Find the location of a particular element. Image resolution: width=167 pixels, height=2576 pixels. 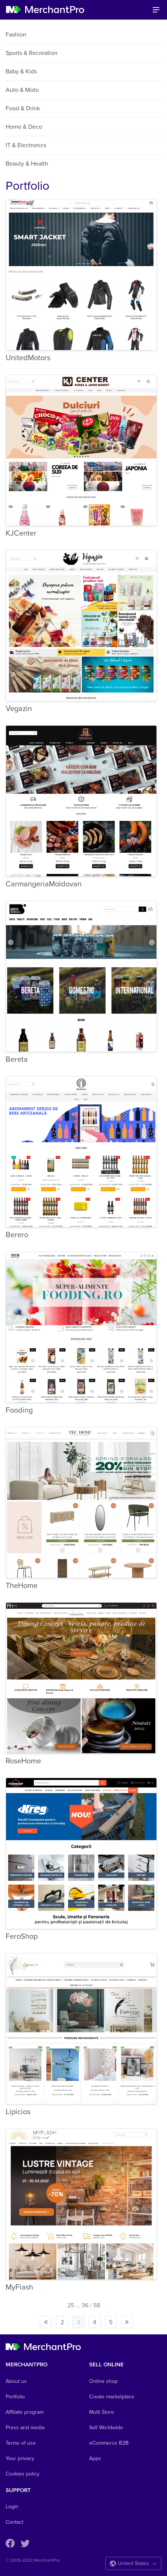

Fooding is located at coordinates (19, 1410).